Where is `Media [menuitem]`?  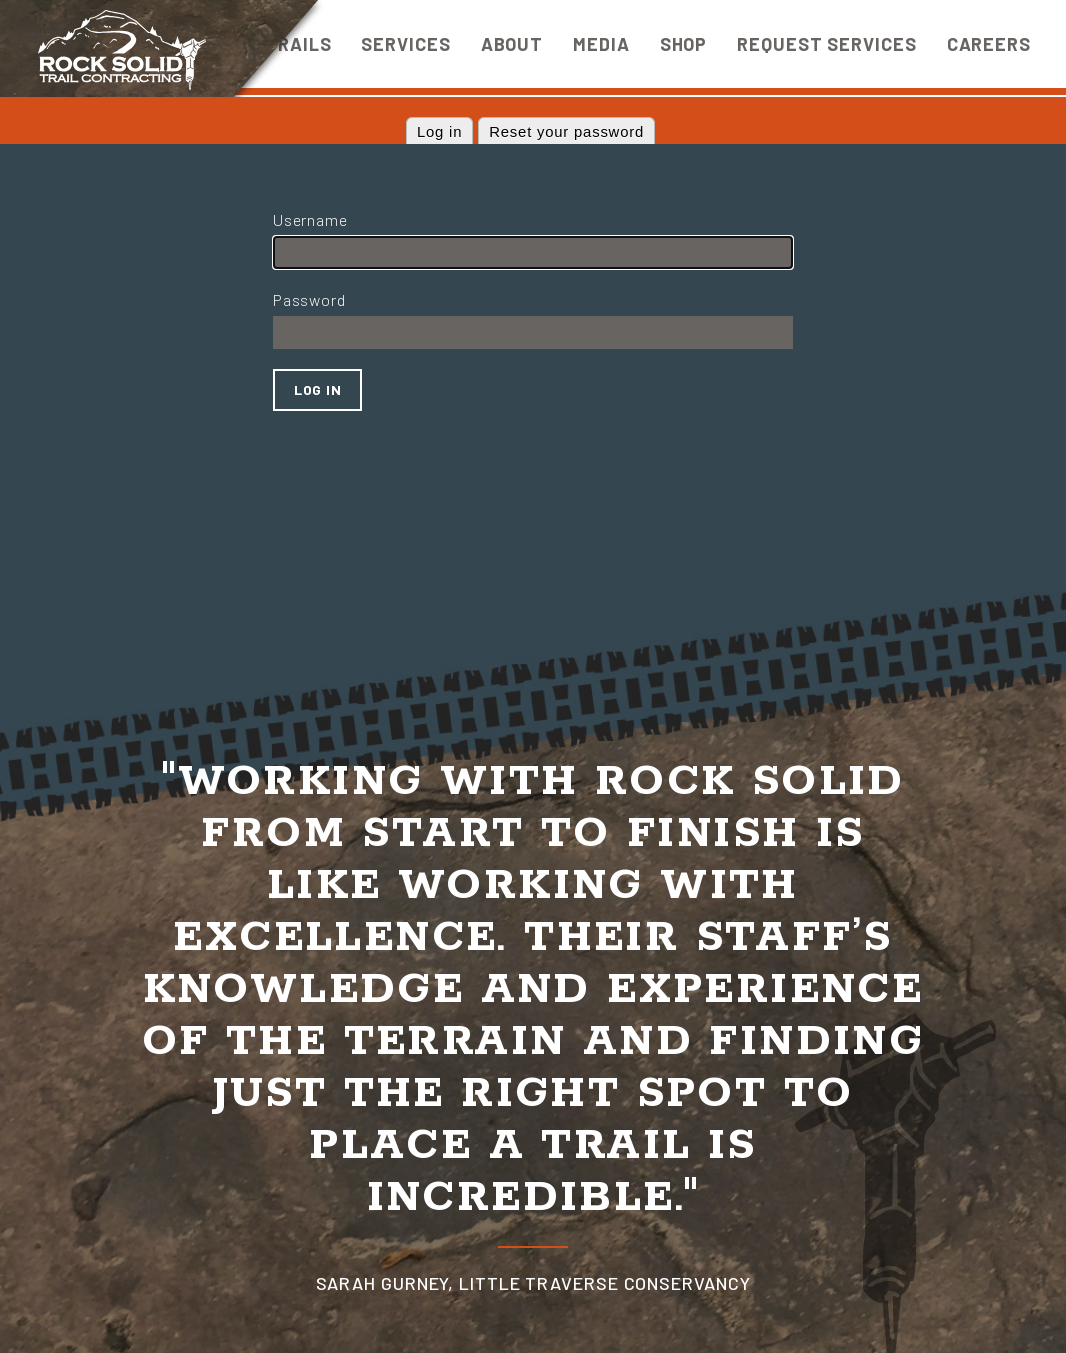 Media [menuitem] is located at coordinates (601, 44).